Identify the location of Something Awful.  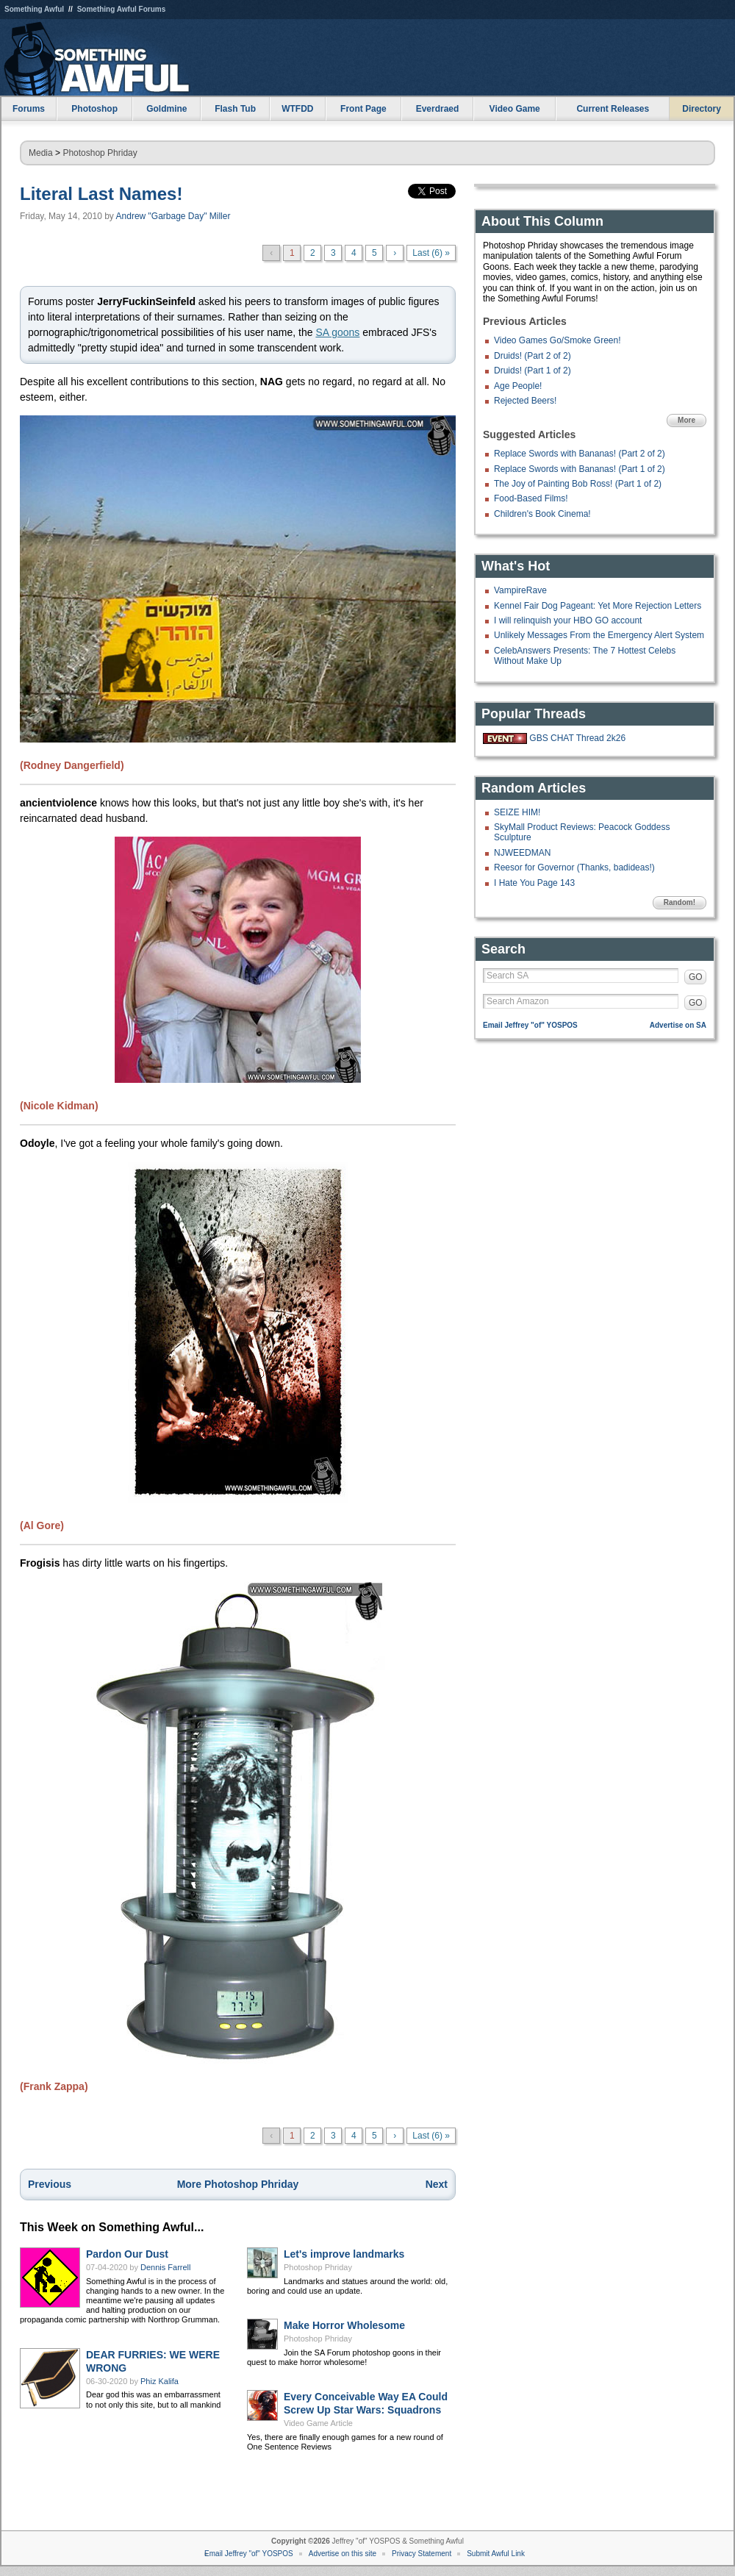
(34, 9).